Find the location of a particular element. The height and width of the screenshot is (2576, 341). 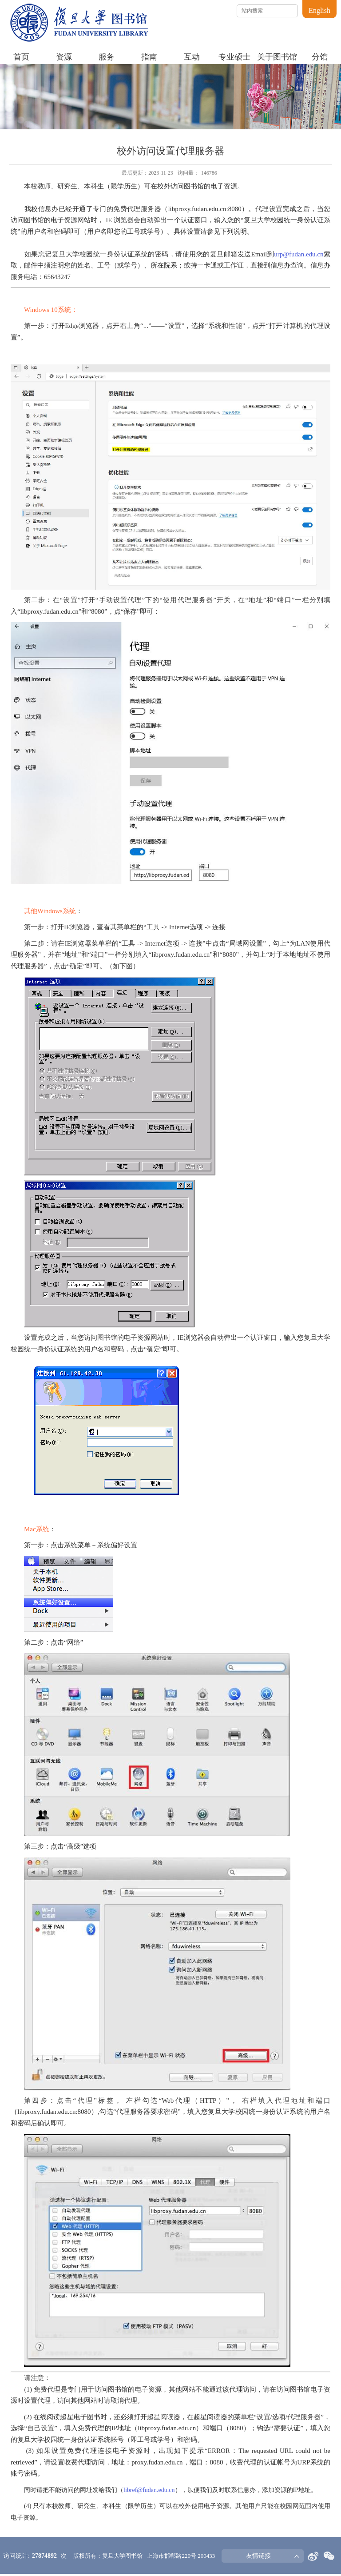

分馆 is located at coordinates (320, 56).